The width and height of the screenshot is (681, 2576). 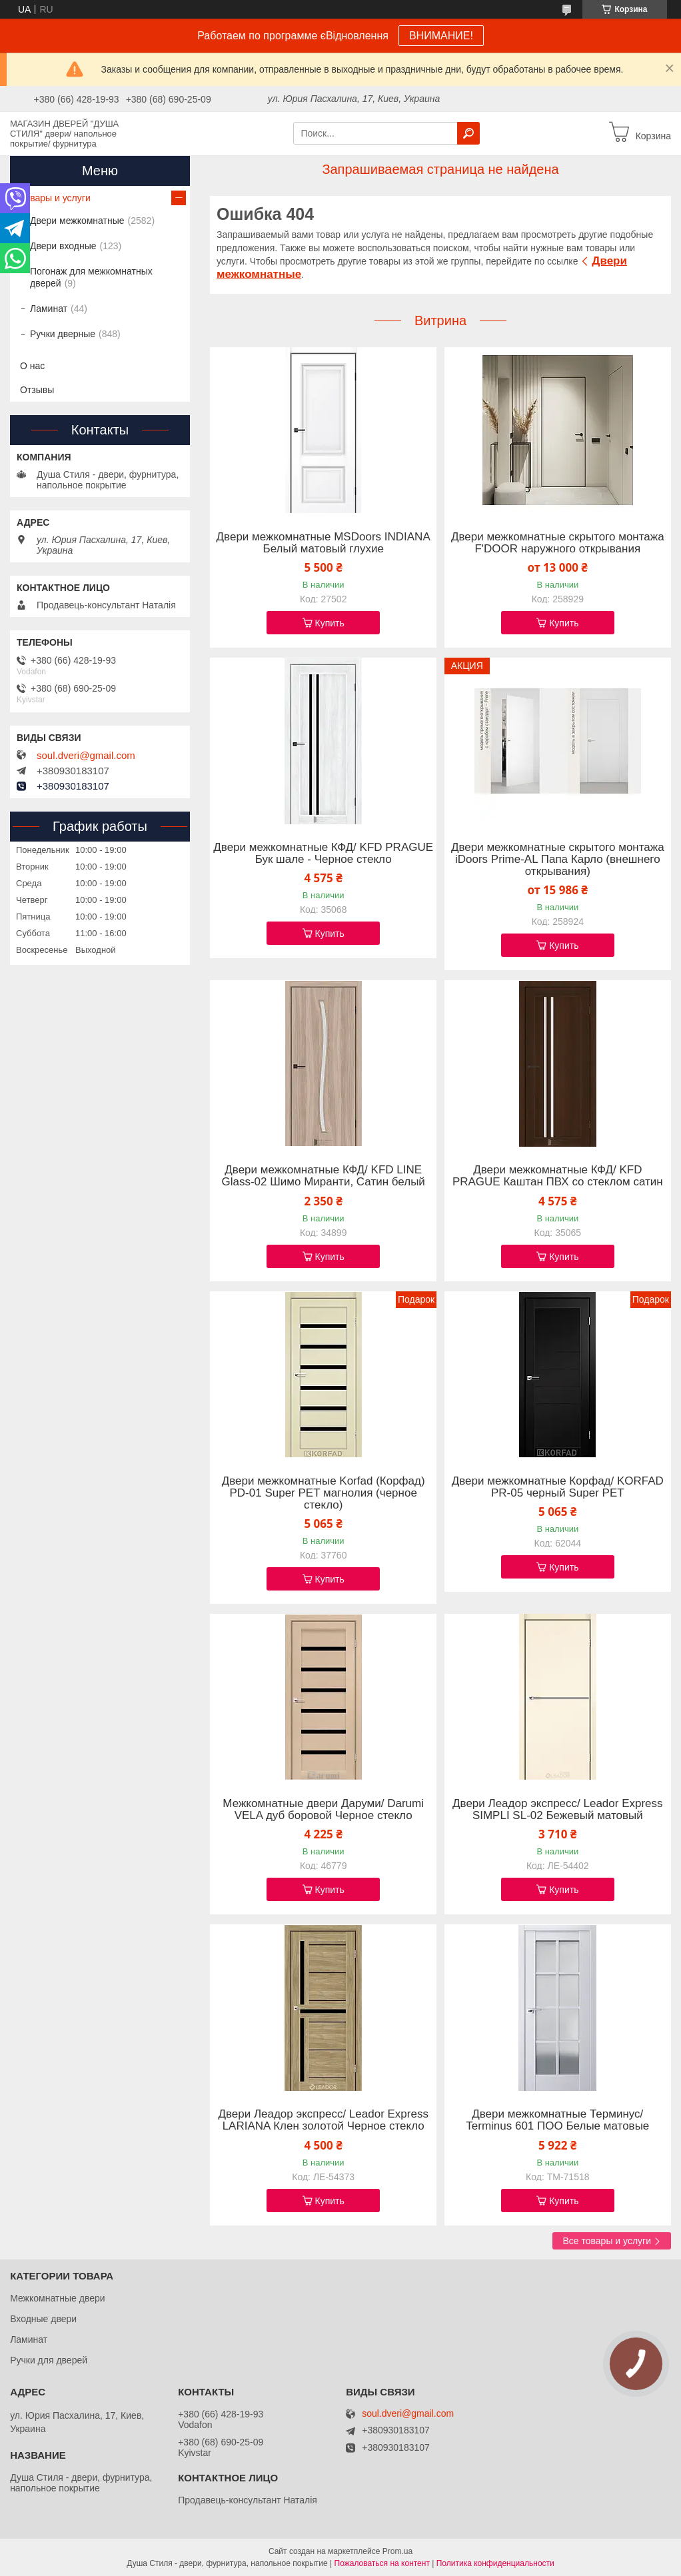 What do you see at coordinates (48, 308) in the screenshot?
I see `Ламинат` at bounding box center [48, 308].